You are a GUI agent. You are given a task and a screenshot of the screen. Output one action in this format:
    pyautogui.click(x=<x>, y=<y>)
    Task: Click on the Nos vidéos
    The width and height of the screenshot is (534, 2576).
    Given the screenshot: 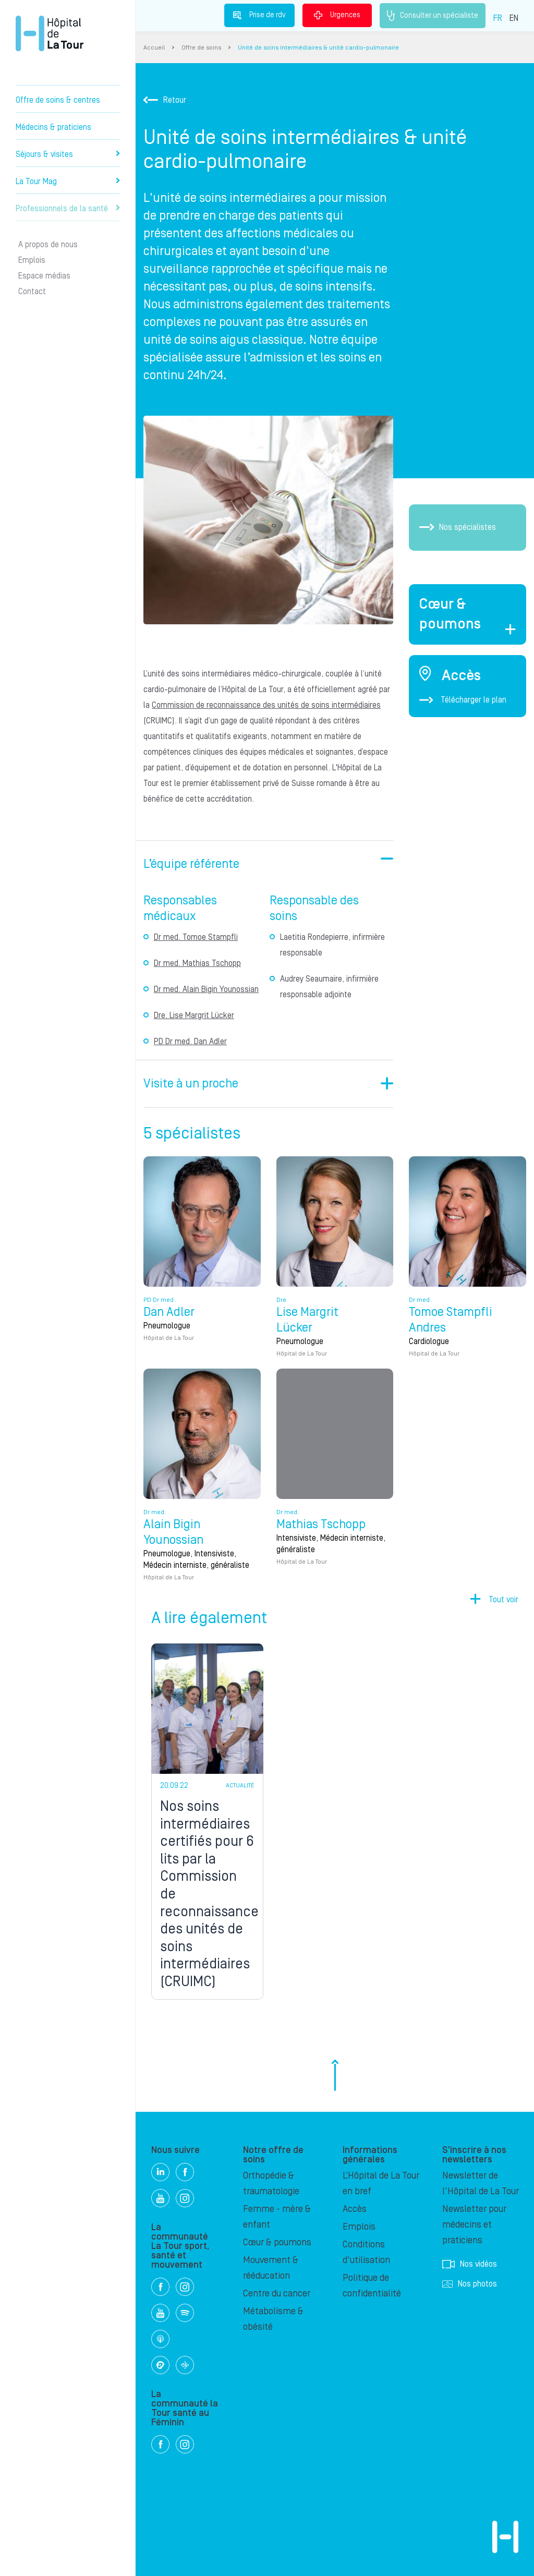 What is the action you would take?
    pyautogui.click(x=469, y=2264)
    